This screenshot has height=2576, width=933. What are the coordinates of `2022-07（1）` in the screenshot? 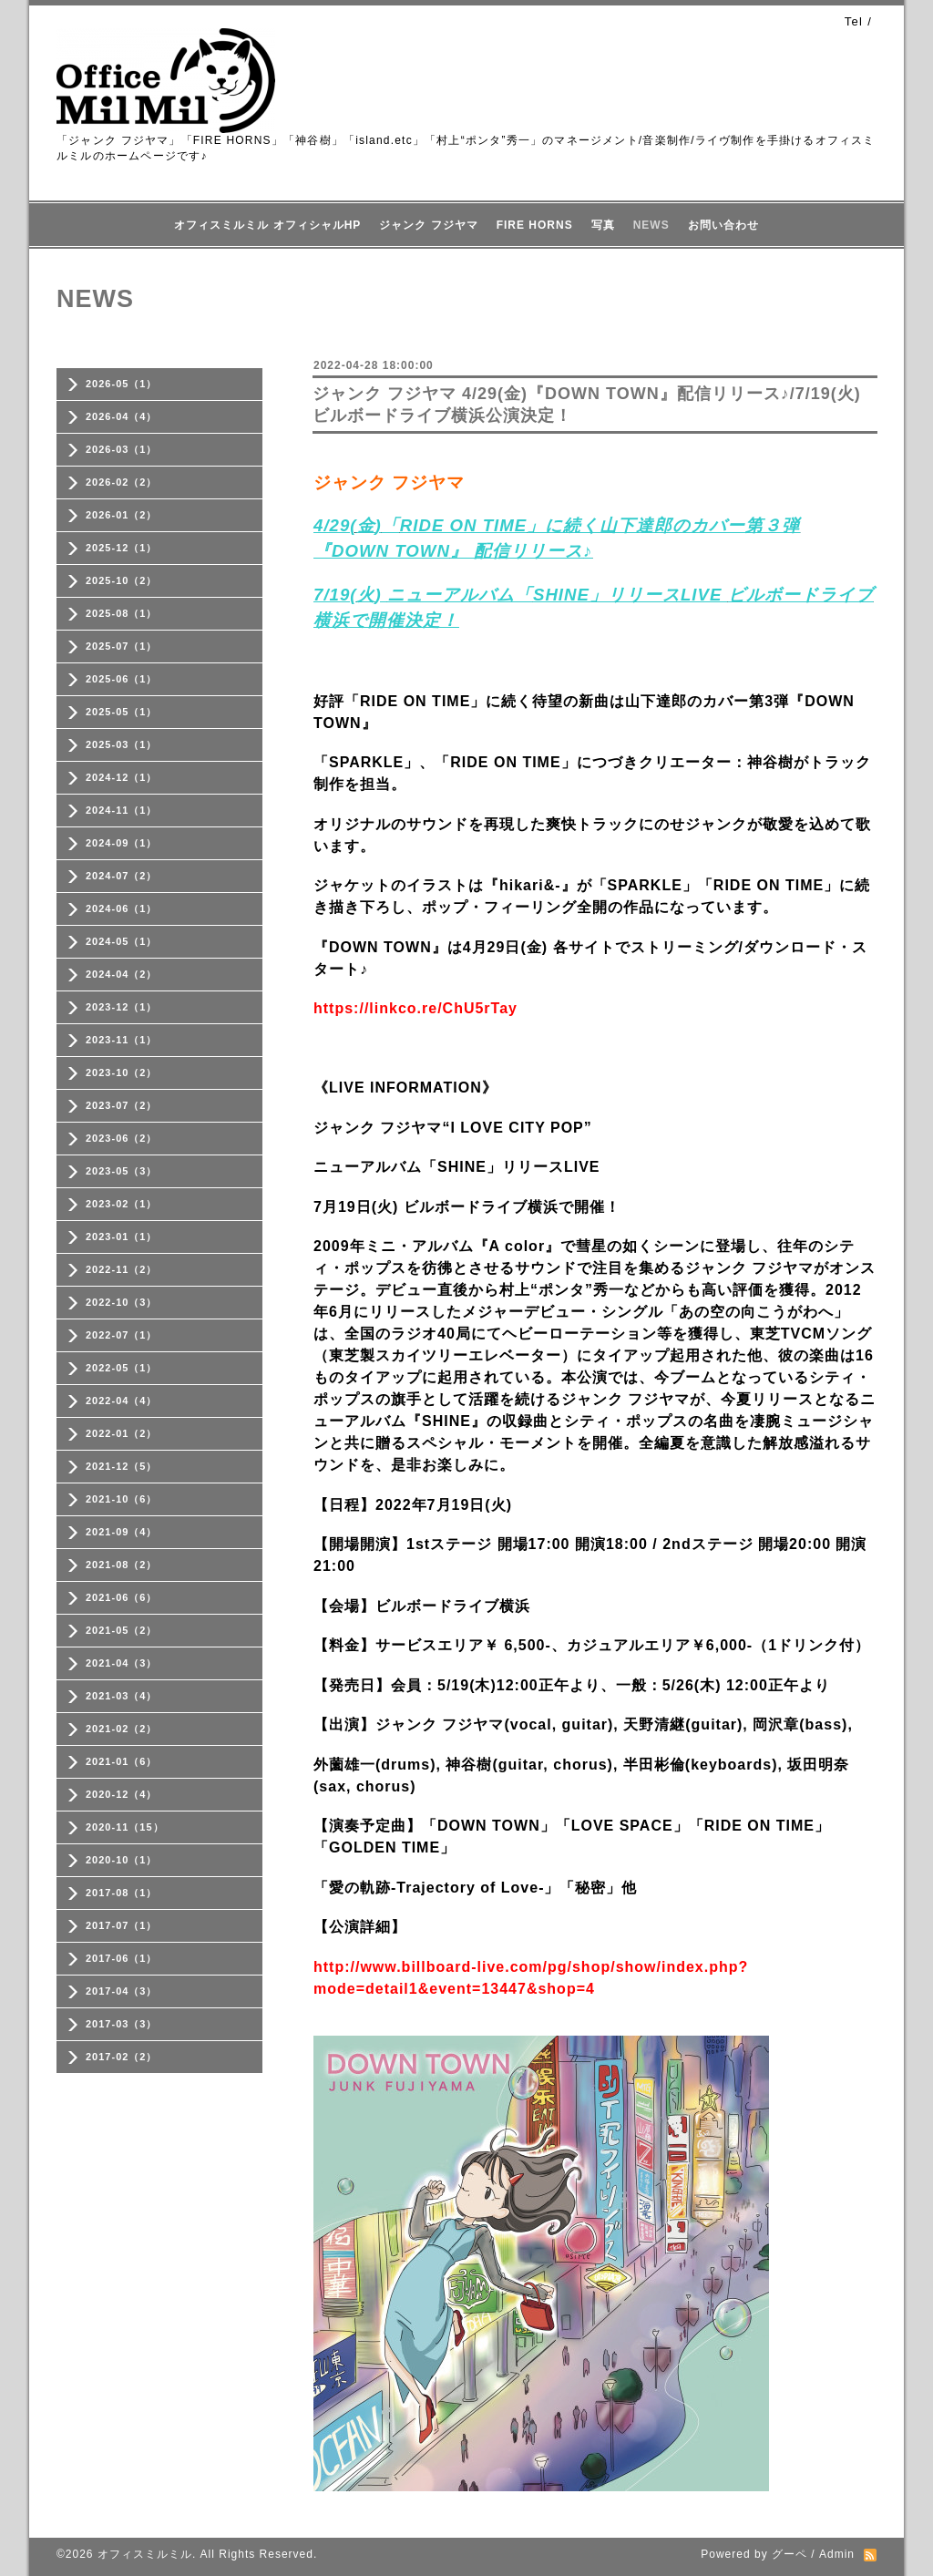 It's located at (122, 1334).